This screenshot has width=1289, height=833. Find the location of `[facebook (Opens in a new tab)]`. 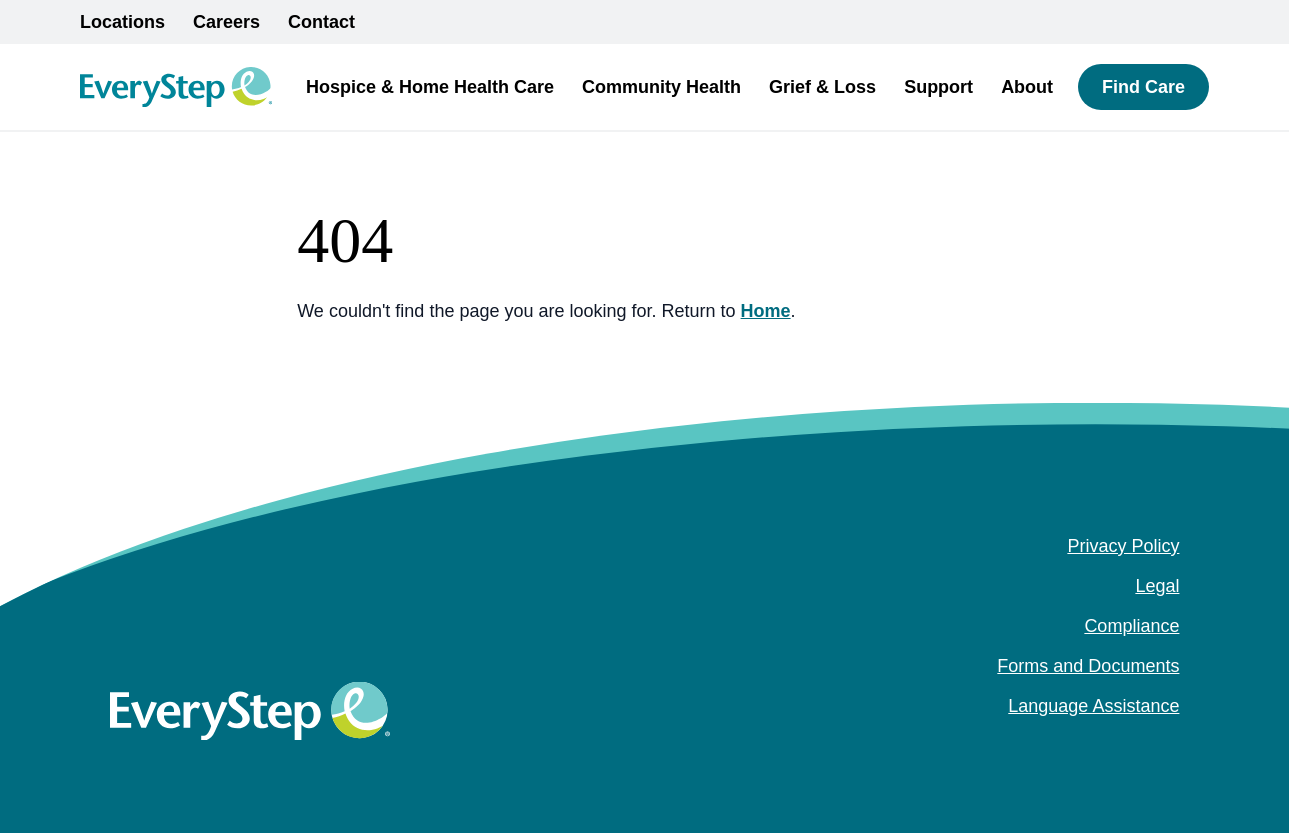

[facebook (Opens in a new tab)] is located at coordinates (1105, 746).